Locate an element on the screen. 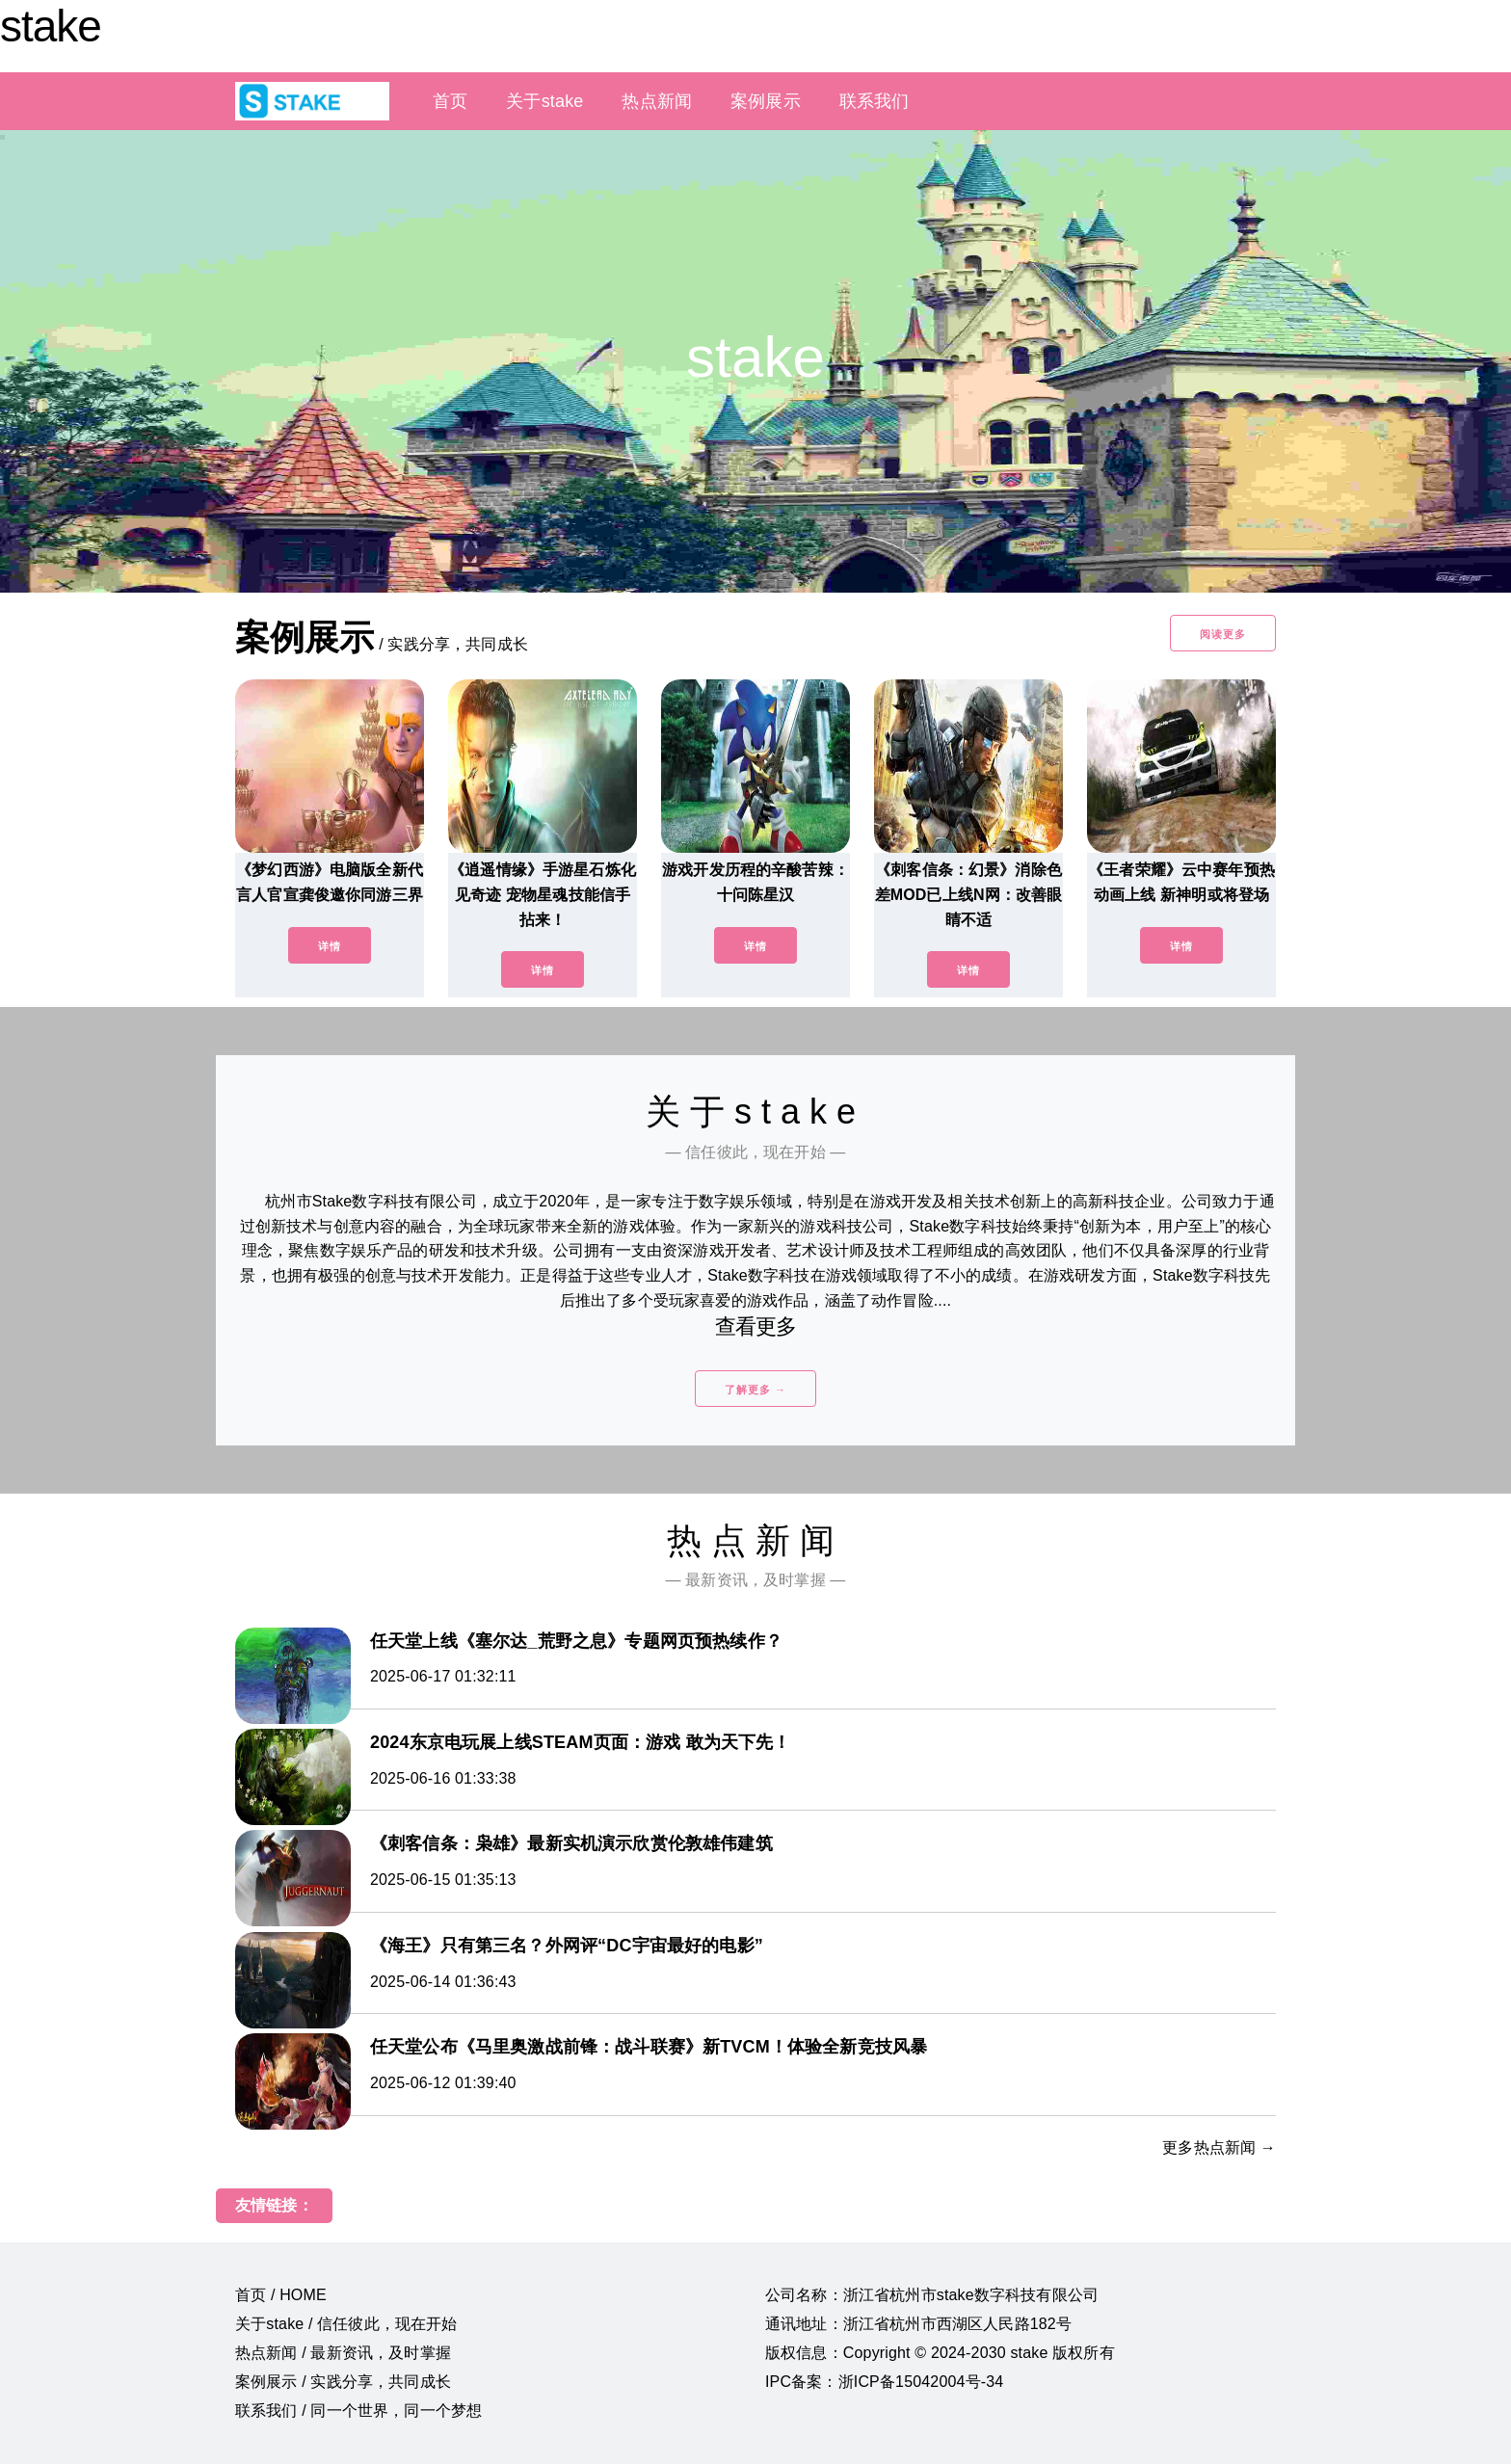  联系我们 is located at coordinates (874, 101).